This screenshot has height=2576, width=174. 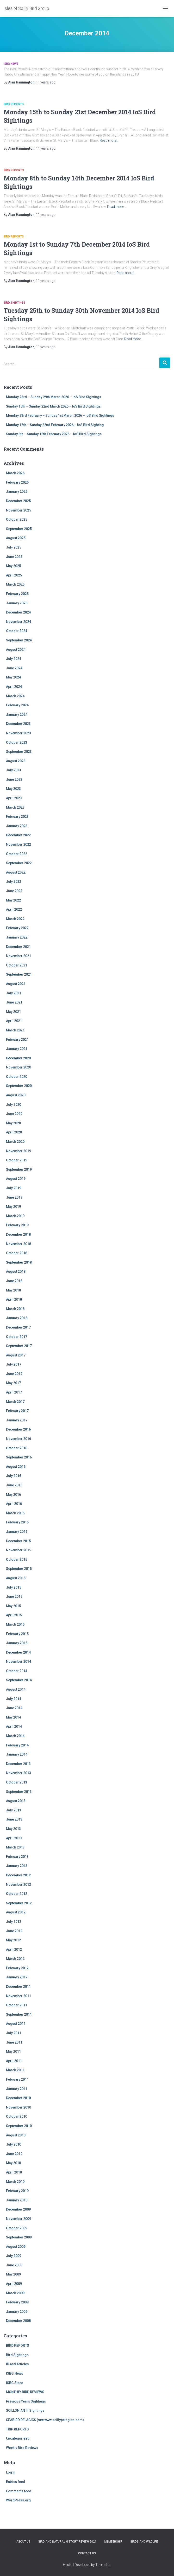 I want to click on November 2023, so click(x=18, y=733).